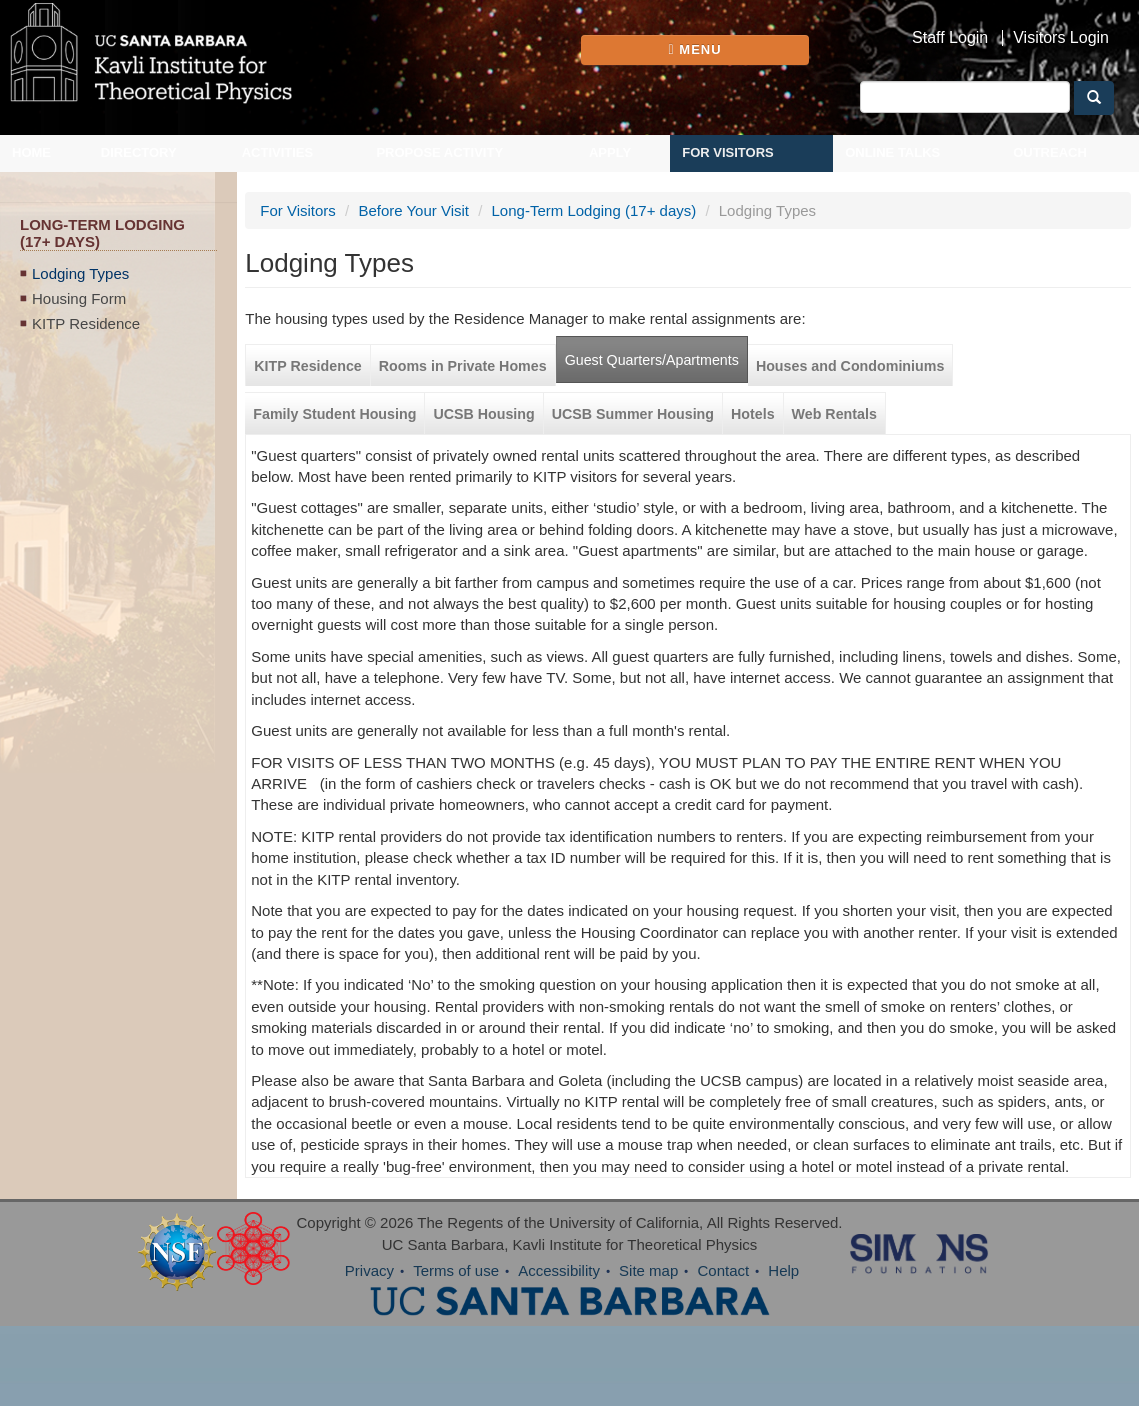 Image resolution: width=1139 pixels, height=1406 pixels. Describe the element at coordinates (753, 414) in the screenshot. I see `Hotels` at that location.